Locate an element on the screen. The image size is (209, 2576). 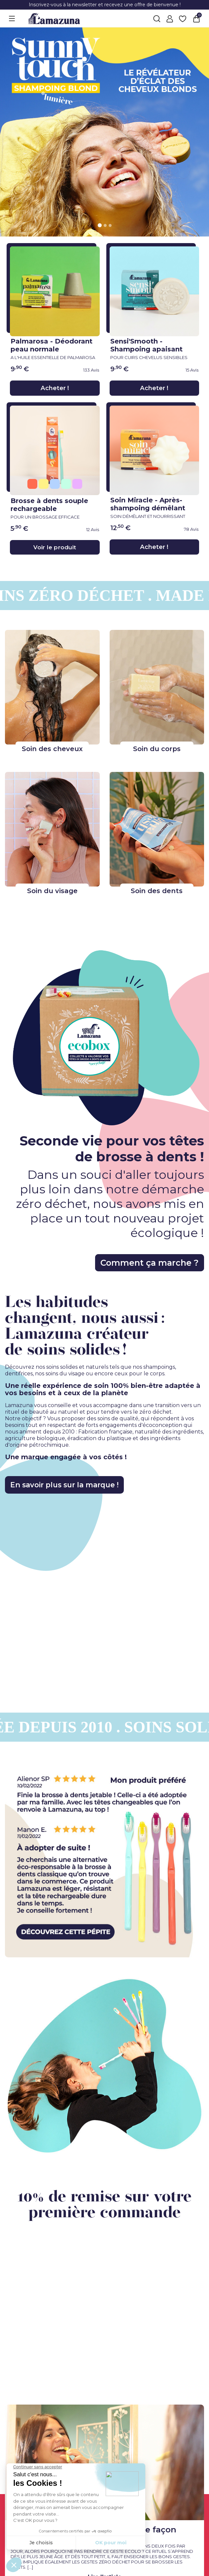
Acheter ! is located at coordinates (55, 388).